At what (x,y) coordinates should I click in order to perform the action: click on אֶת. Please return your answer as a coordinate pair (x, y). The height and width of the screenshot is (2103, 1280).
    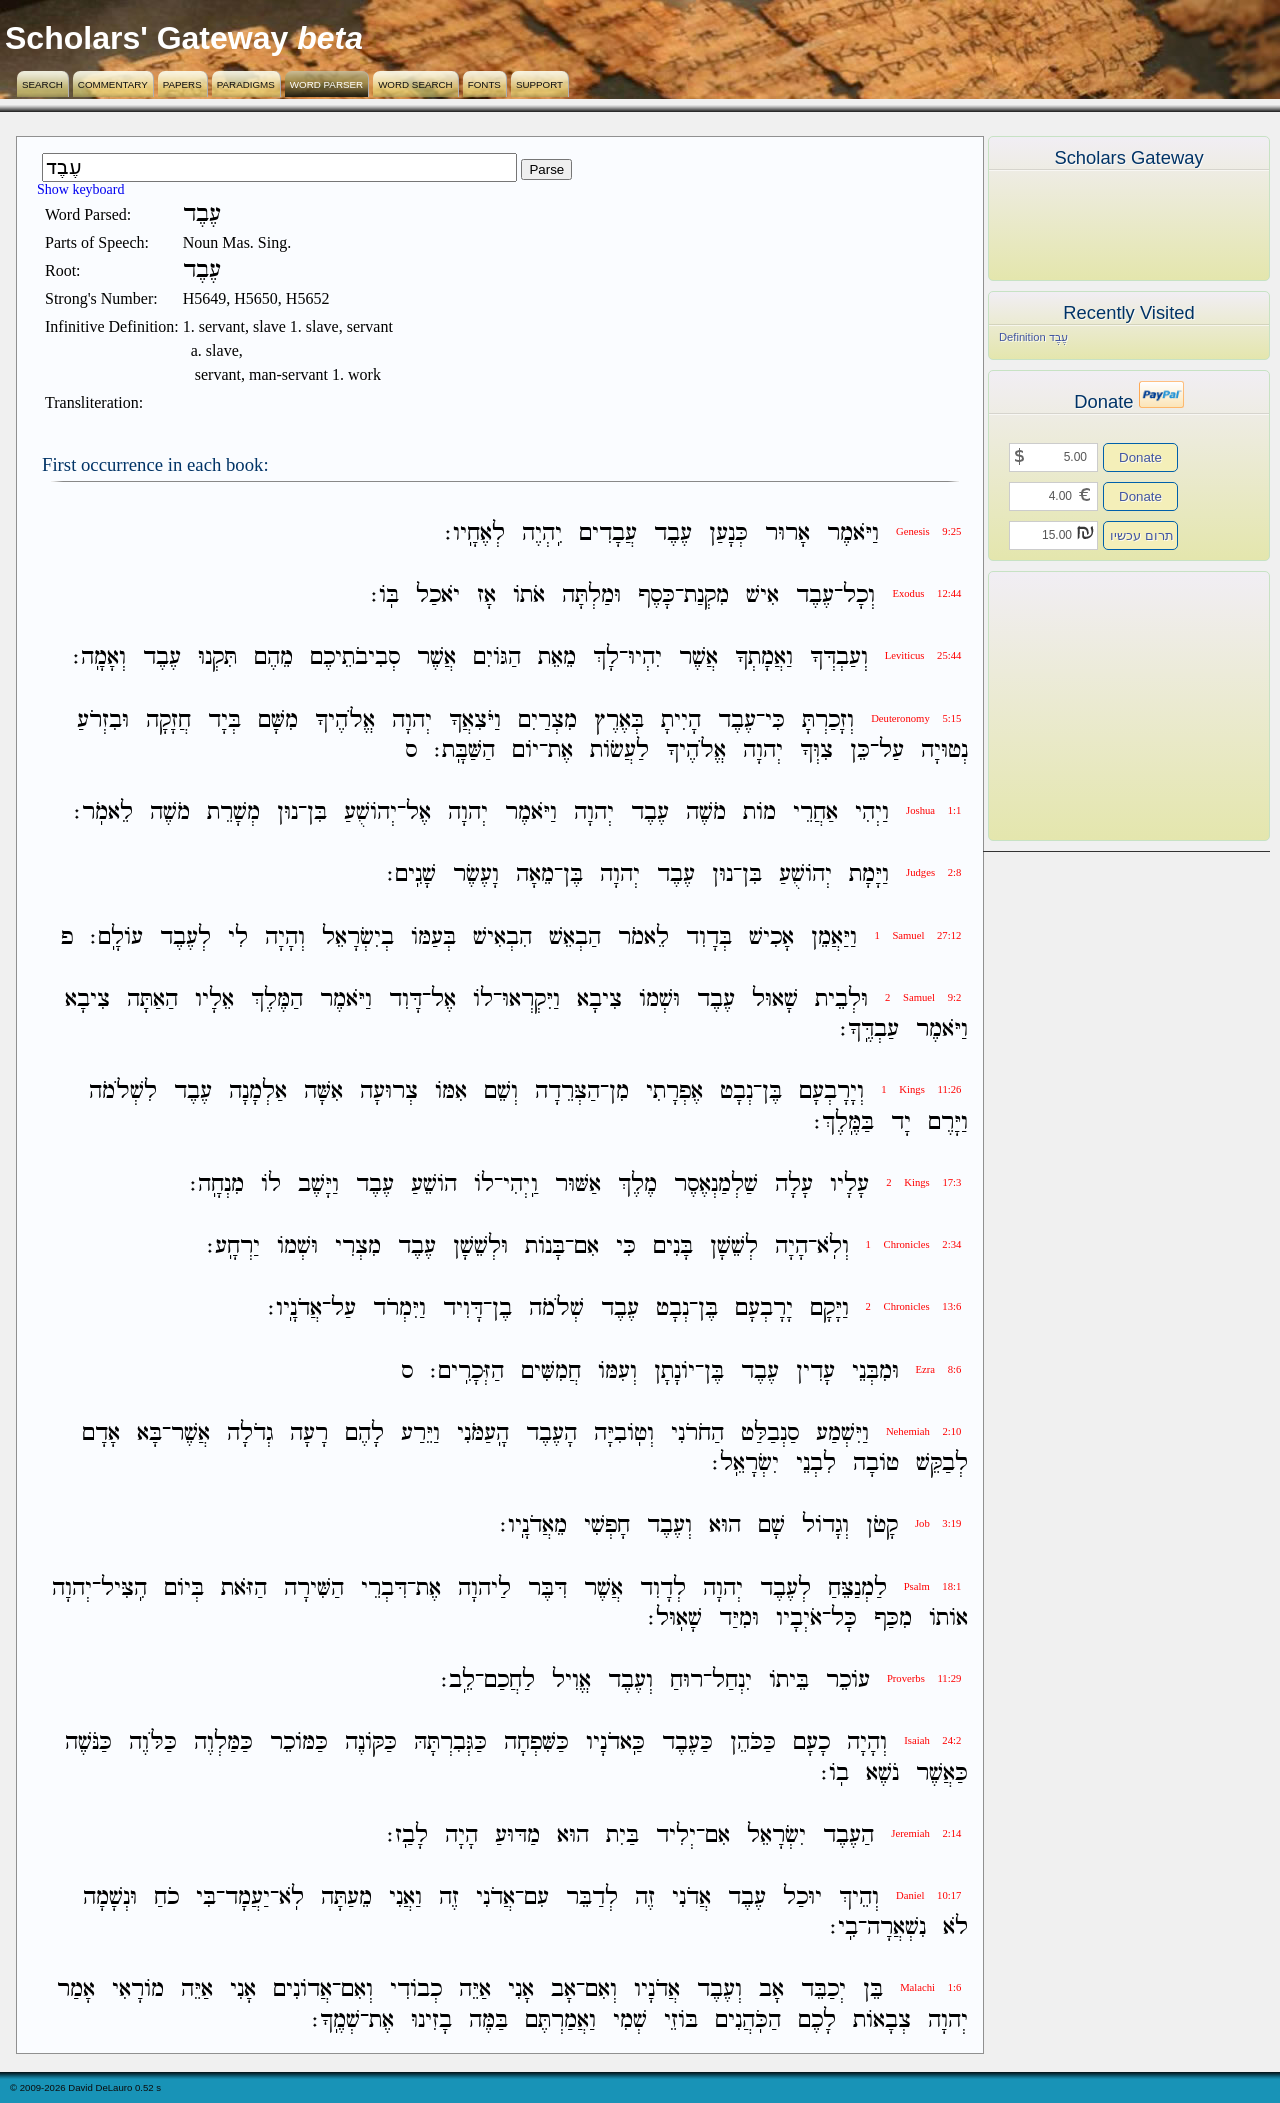
    Looking at the image, I should click on (560, 750).